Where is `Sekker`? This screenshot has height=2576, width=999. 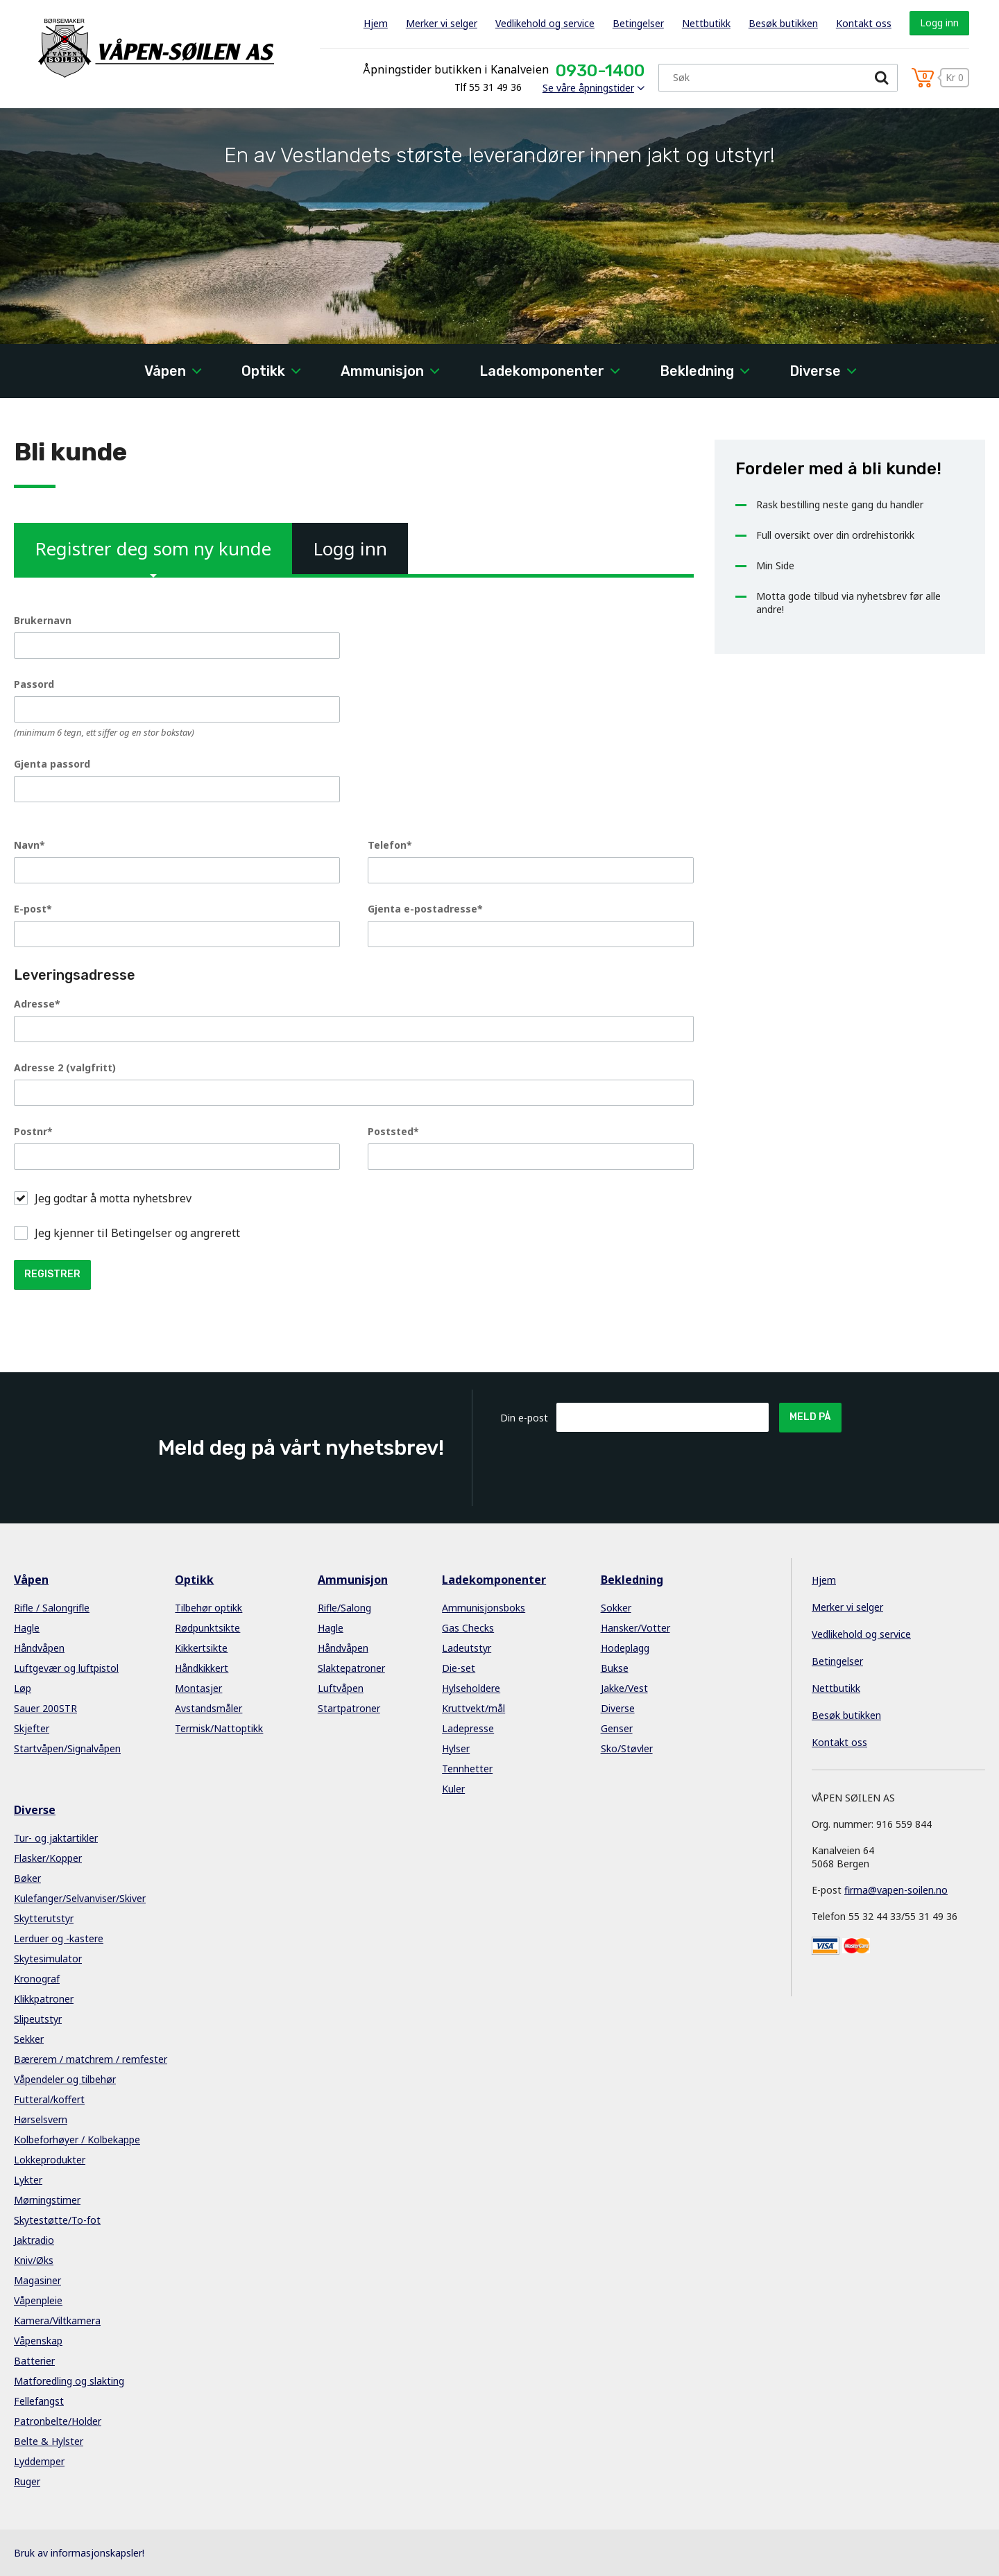
Sekker is located at coordinates (29, 2039).